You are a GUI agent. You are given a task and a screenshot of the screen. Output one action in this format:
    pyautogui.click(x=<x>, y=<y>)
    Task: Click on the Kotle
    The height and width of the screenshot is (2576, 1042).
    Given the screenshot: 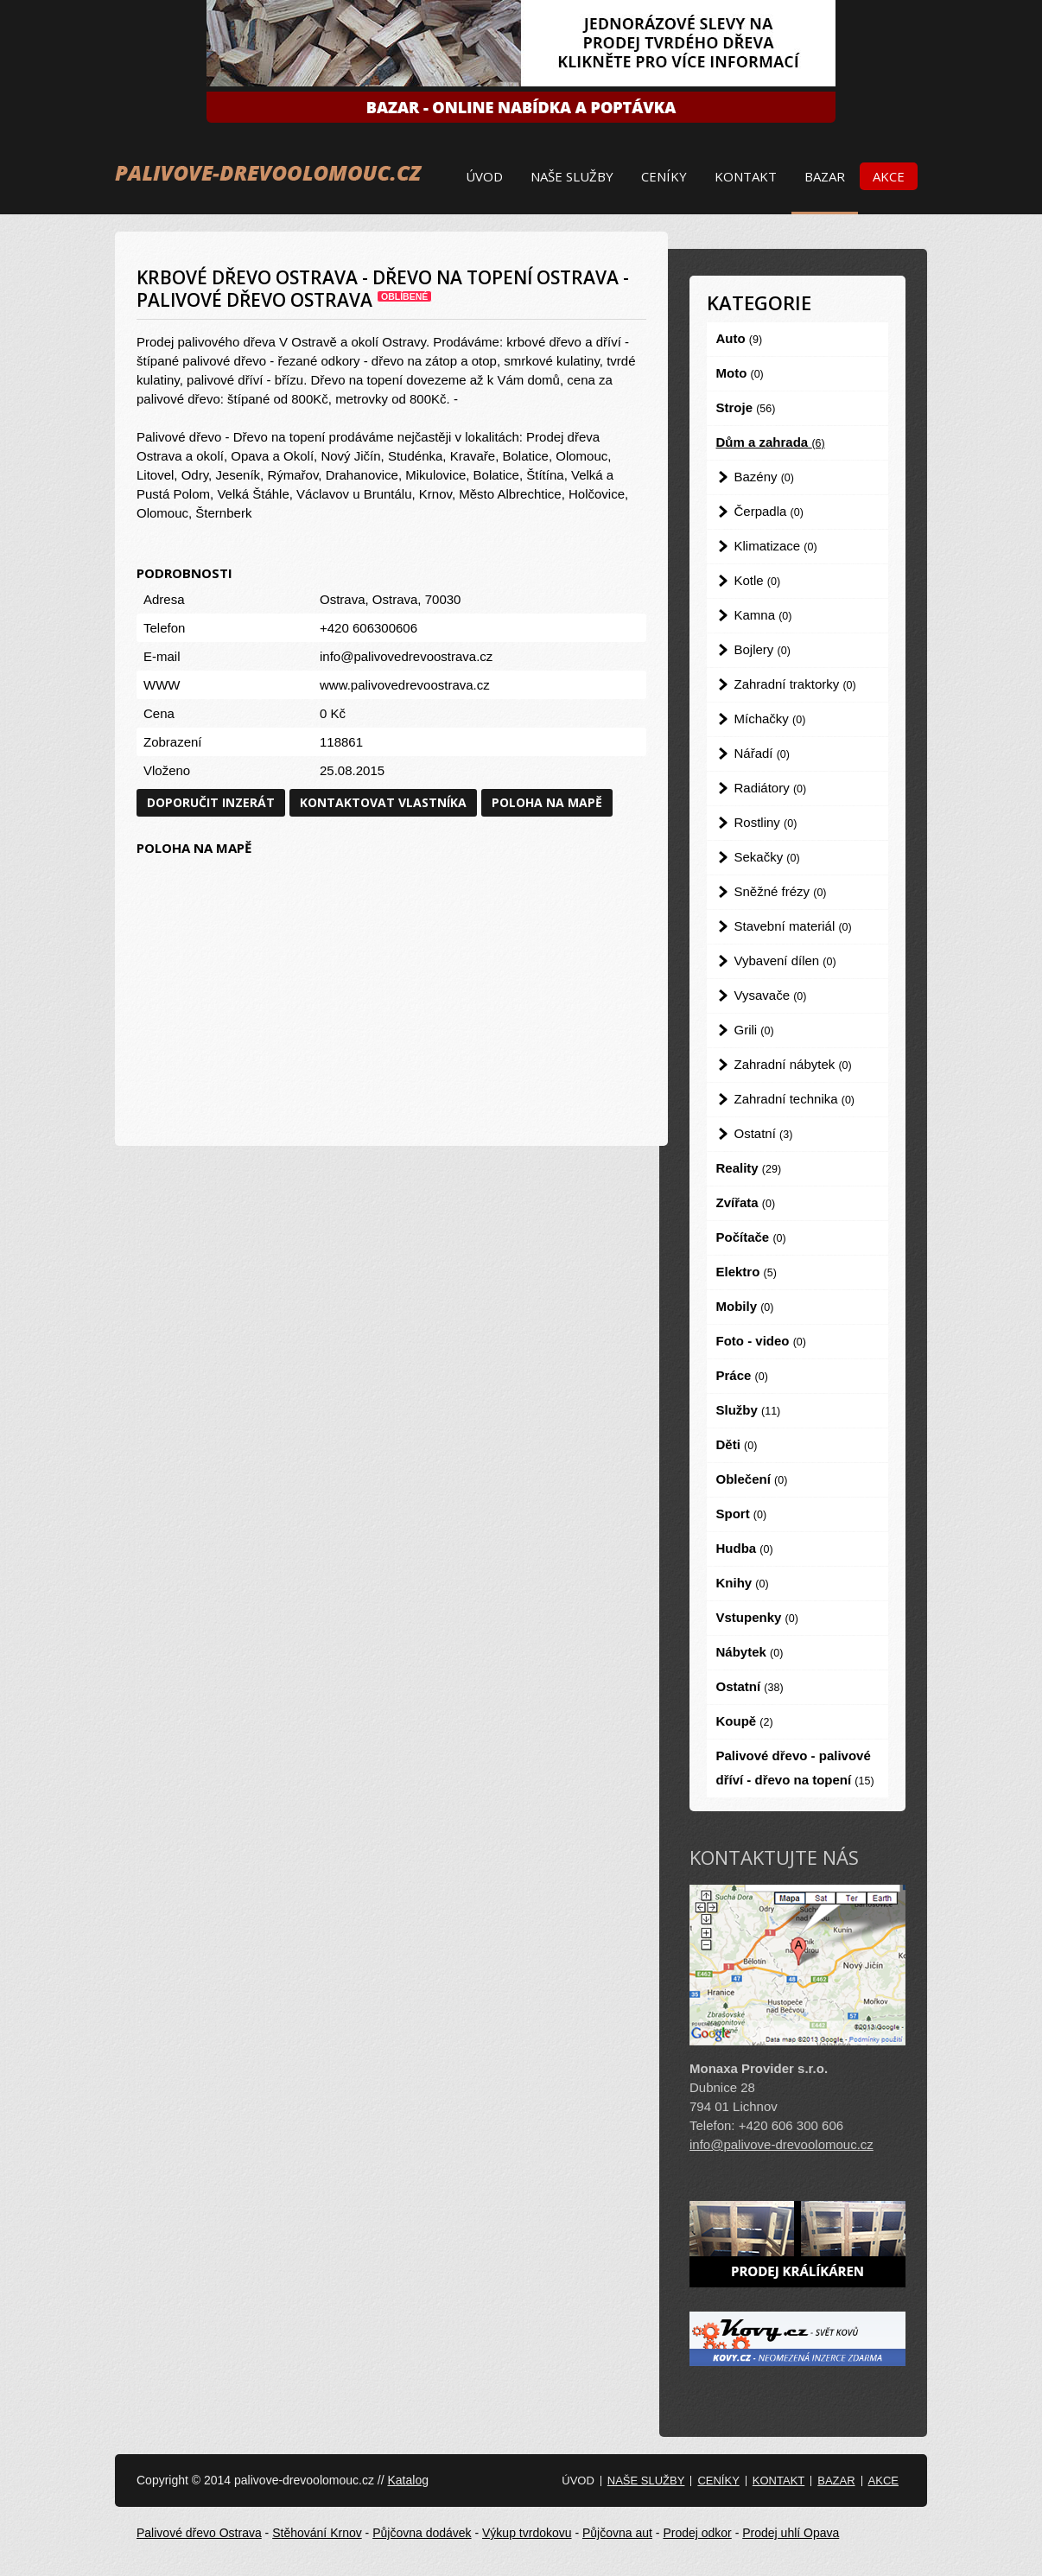 What is the action you would take?
    pyautogui.click(x=757, y=580)
    